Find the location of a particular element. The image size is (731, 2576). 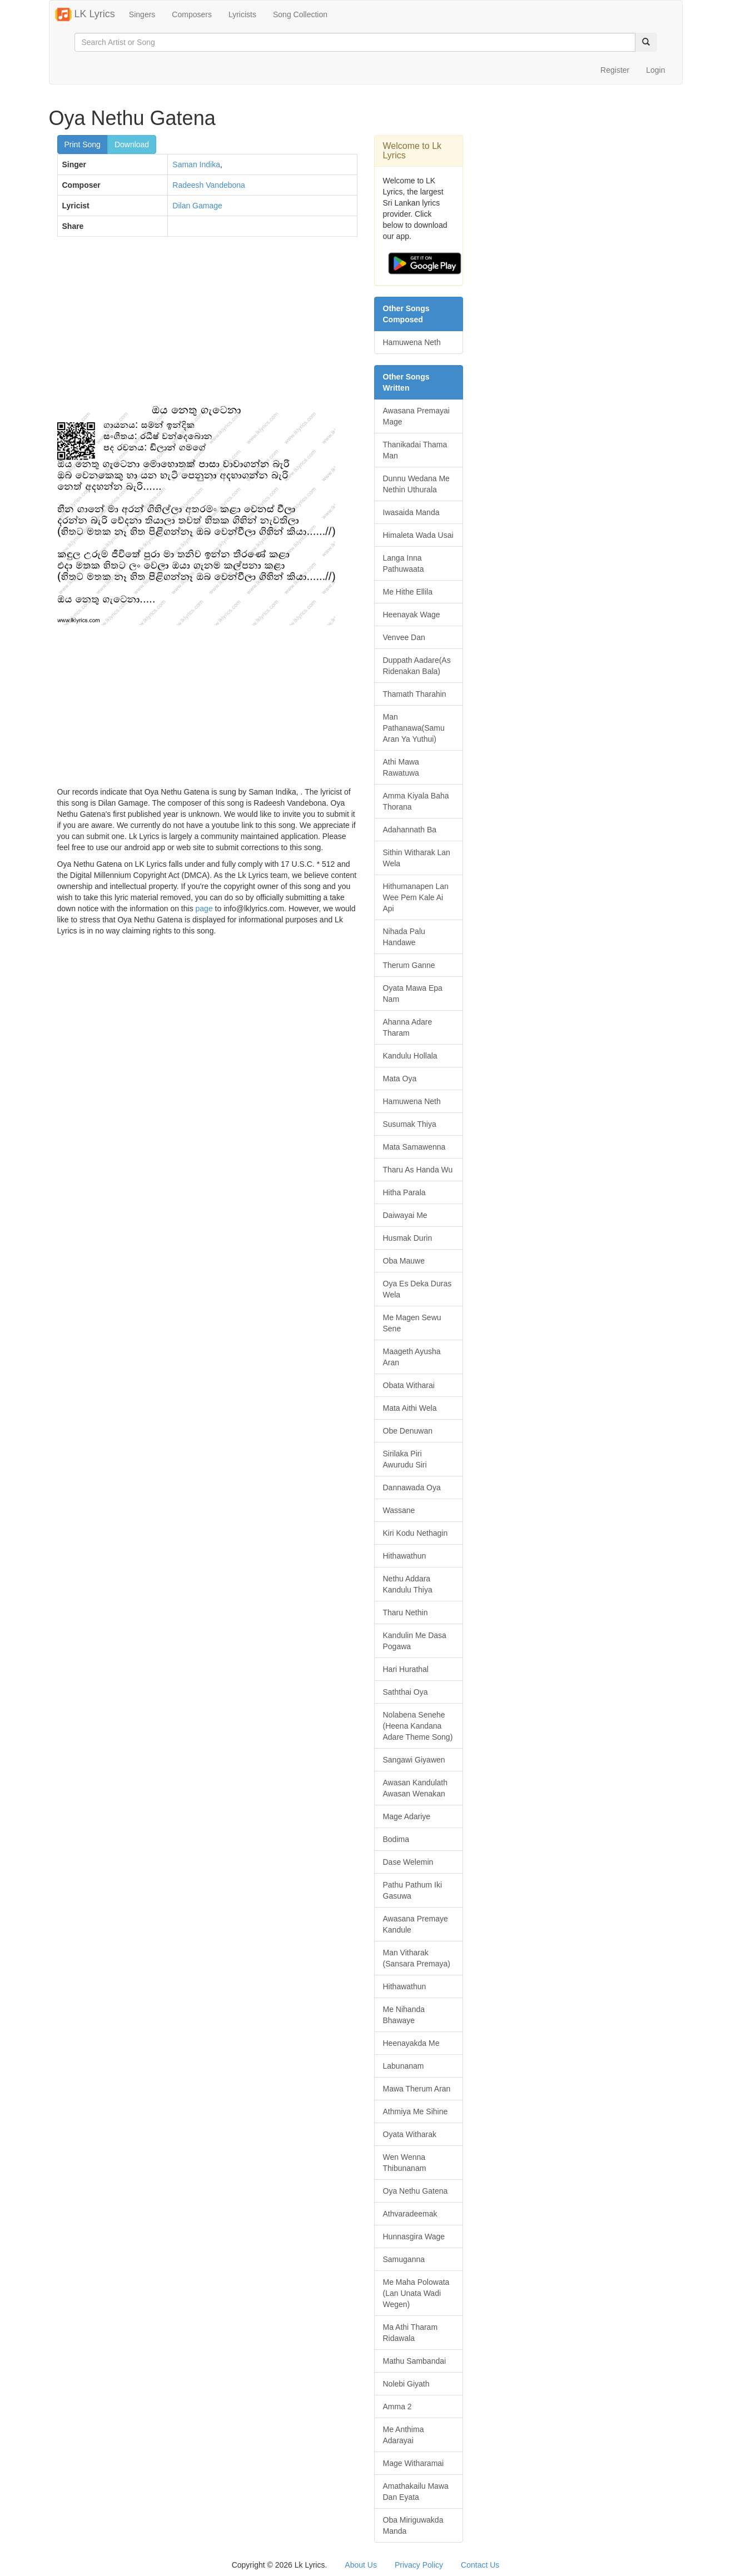

Wassane is located at coordinates (399, 1510).